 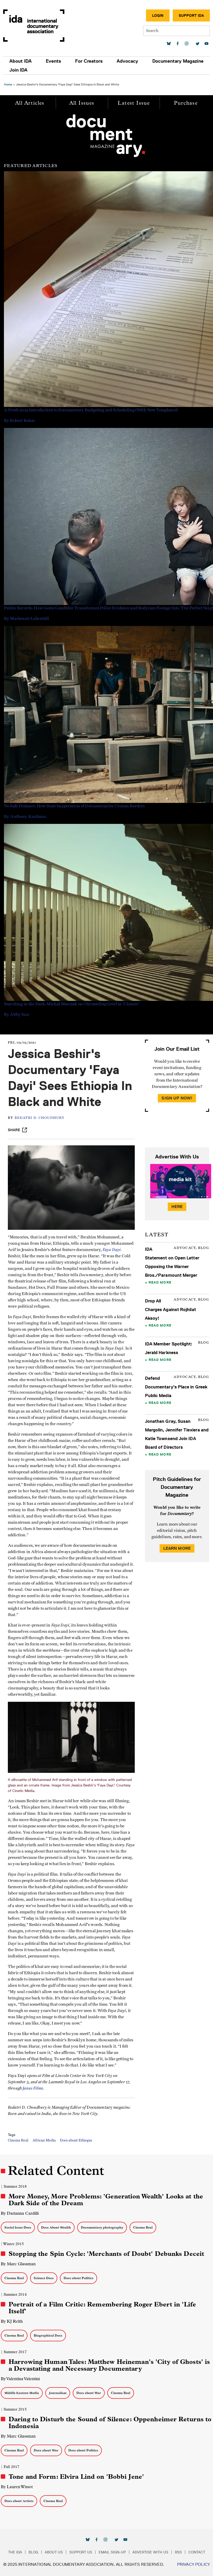 What do you see at coordinates (33, 2552) in the screenshot?
I see `Blog` at bounding box center [33, 2552].